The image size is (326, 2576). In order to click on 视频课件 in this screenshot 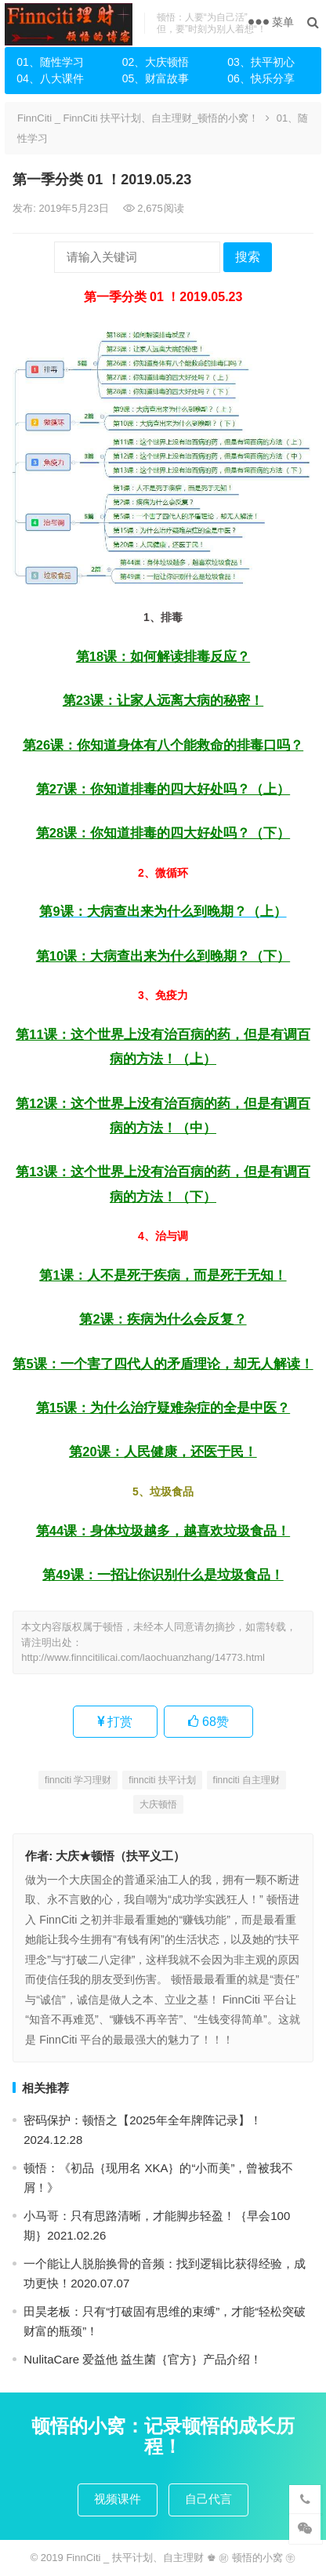, I will do `click(117, 2498)`.